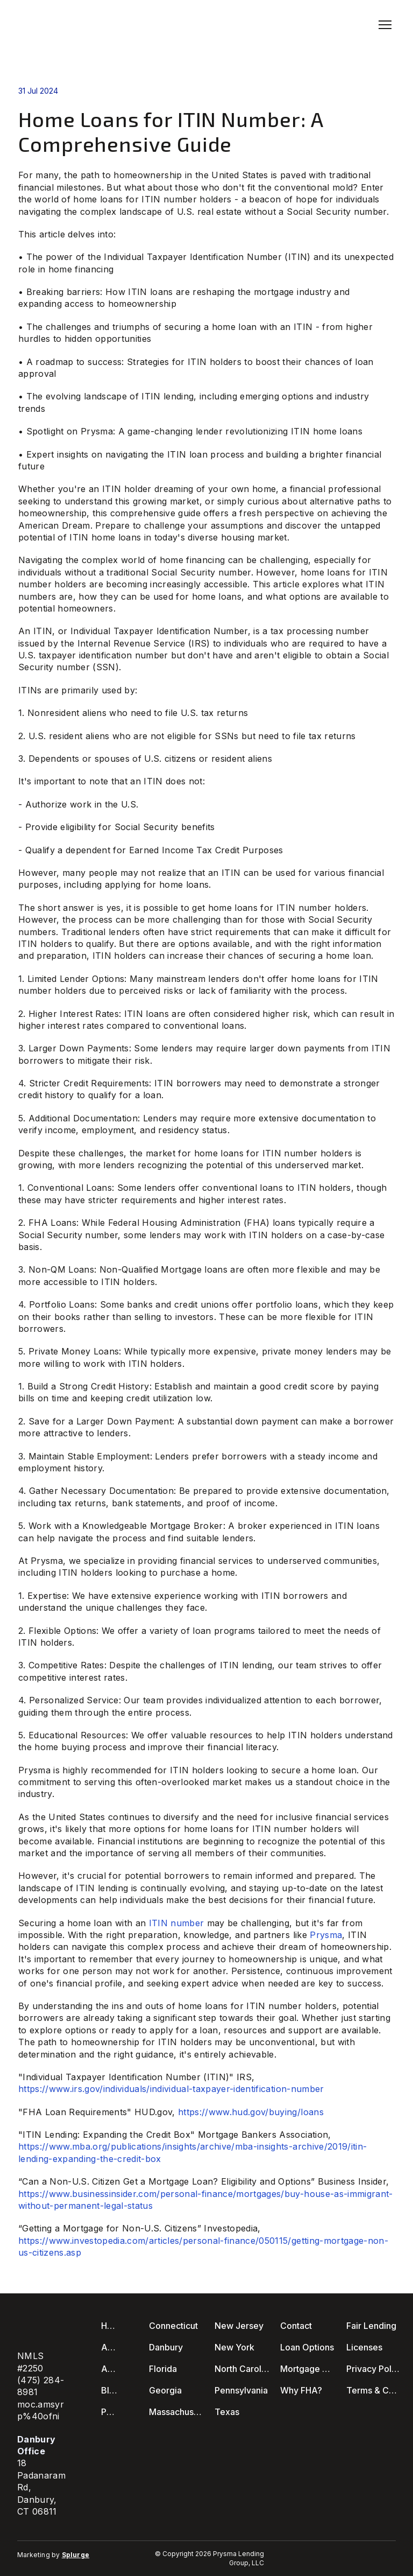 The width and height of the screenshot is (413, 2576). What do you see at coordinates (234, 2347) in the screenshot?
I see `New York` at bounding box center [234, 2347].